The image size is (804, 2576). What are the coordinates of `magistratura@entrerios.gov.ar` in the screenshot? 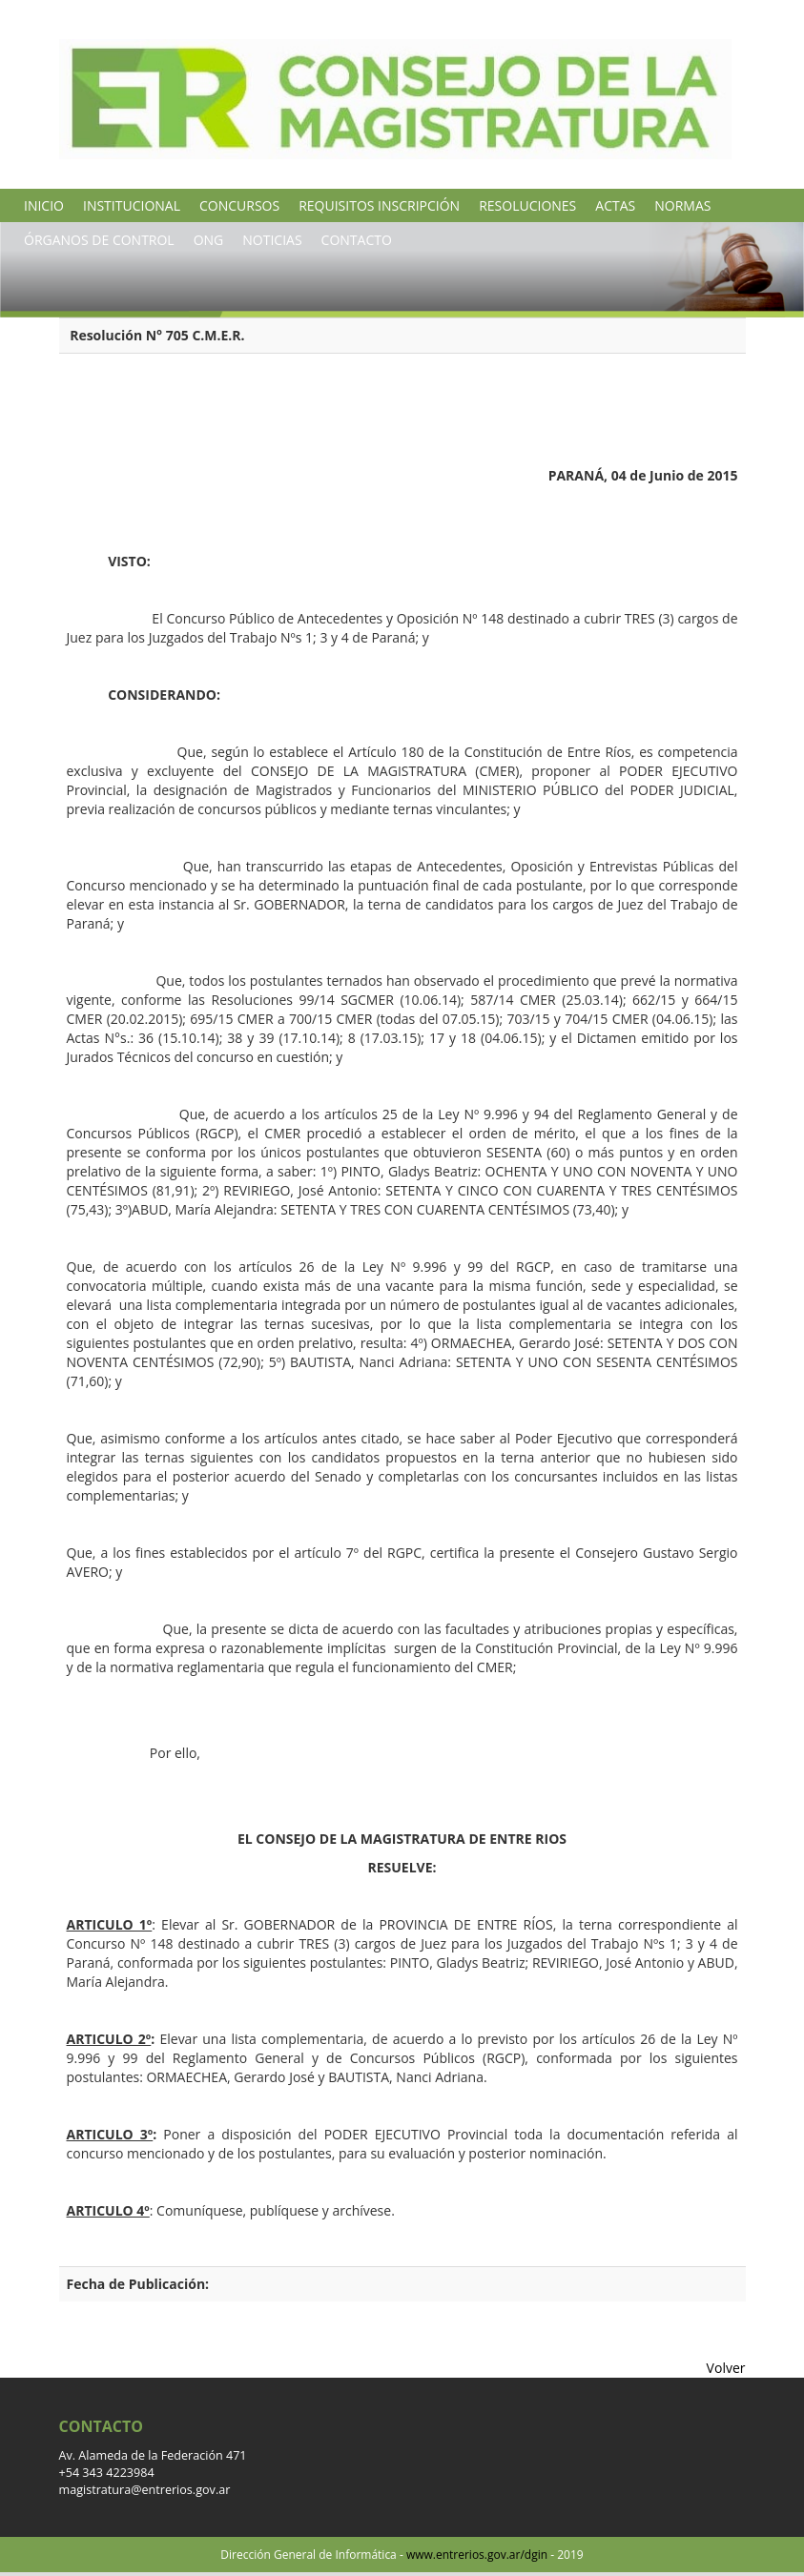 It's located at (145, 2490).